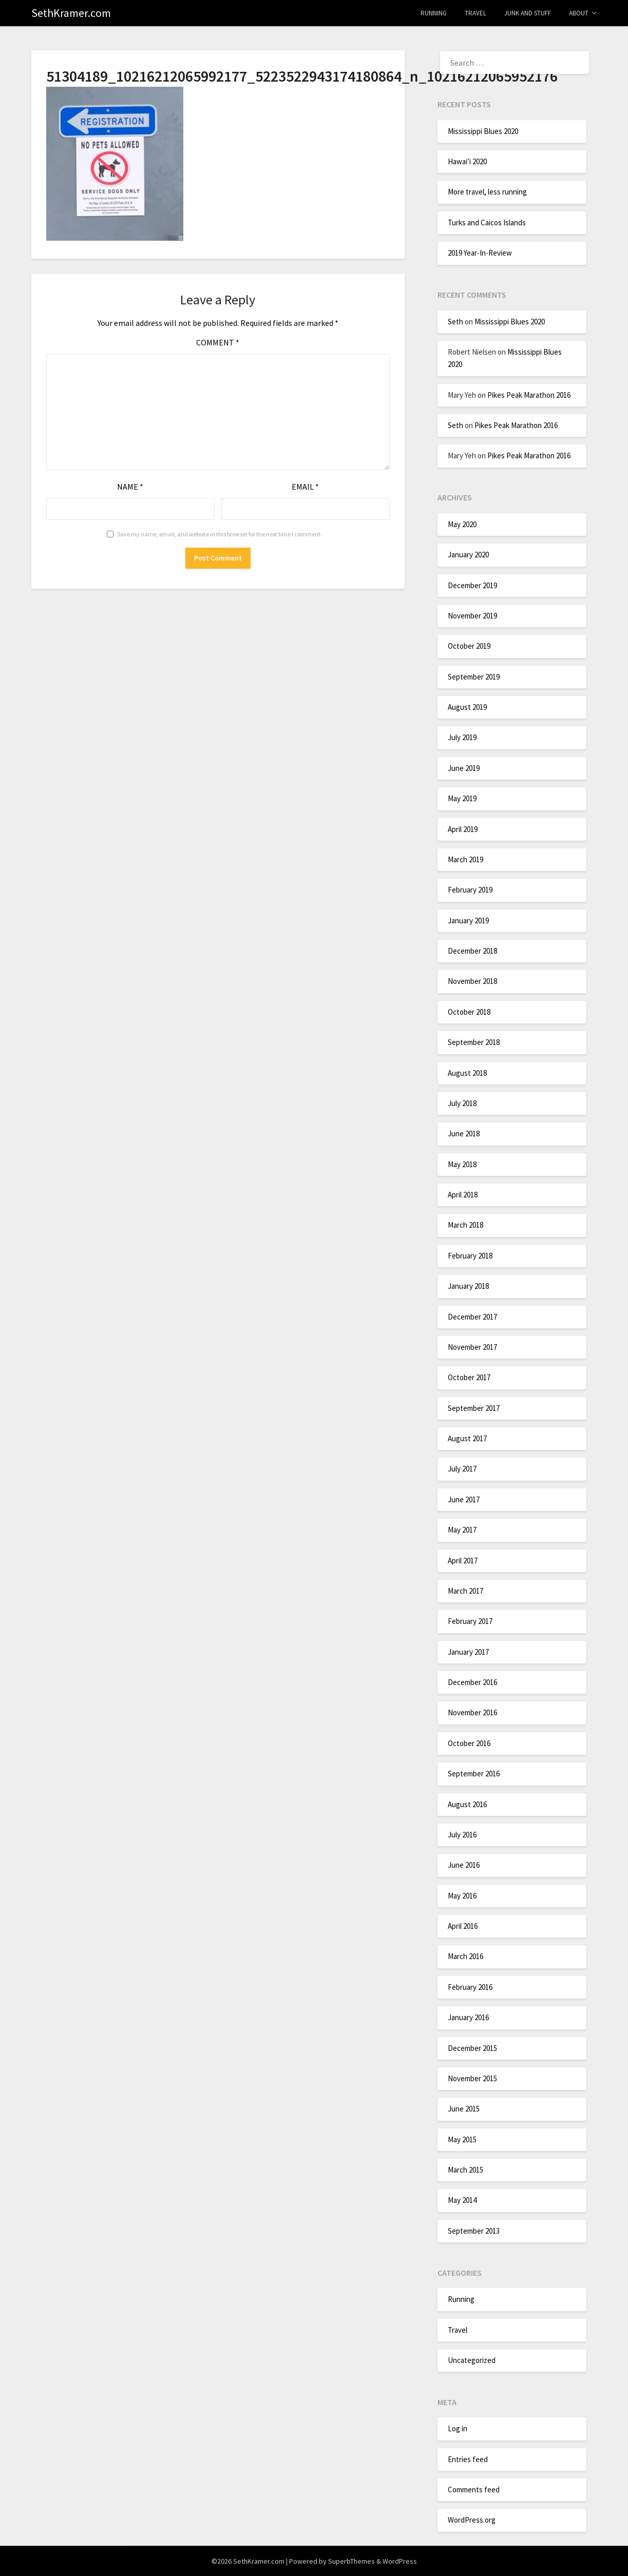 Image resolution: width=628 pixels, height=2576 pixels. Describe the element at coordinates (464, 1865) in the screenshot. I see `June 2016` at that location.